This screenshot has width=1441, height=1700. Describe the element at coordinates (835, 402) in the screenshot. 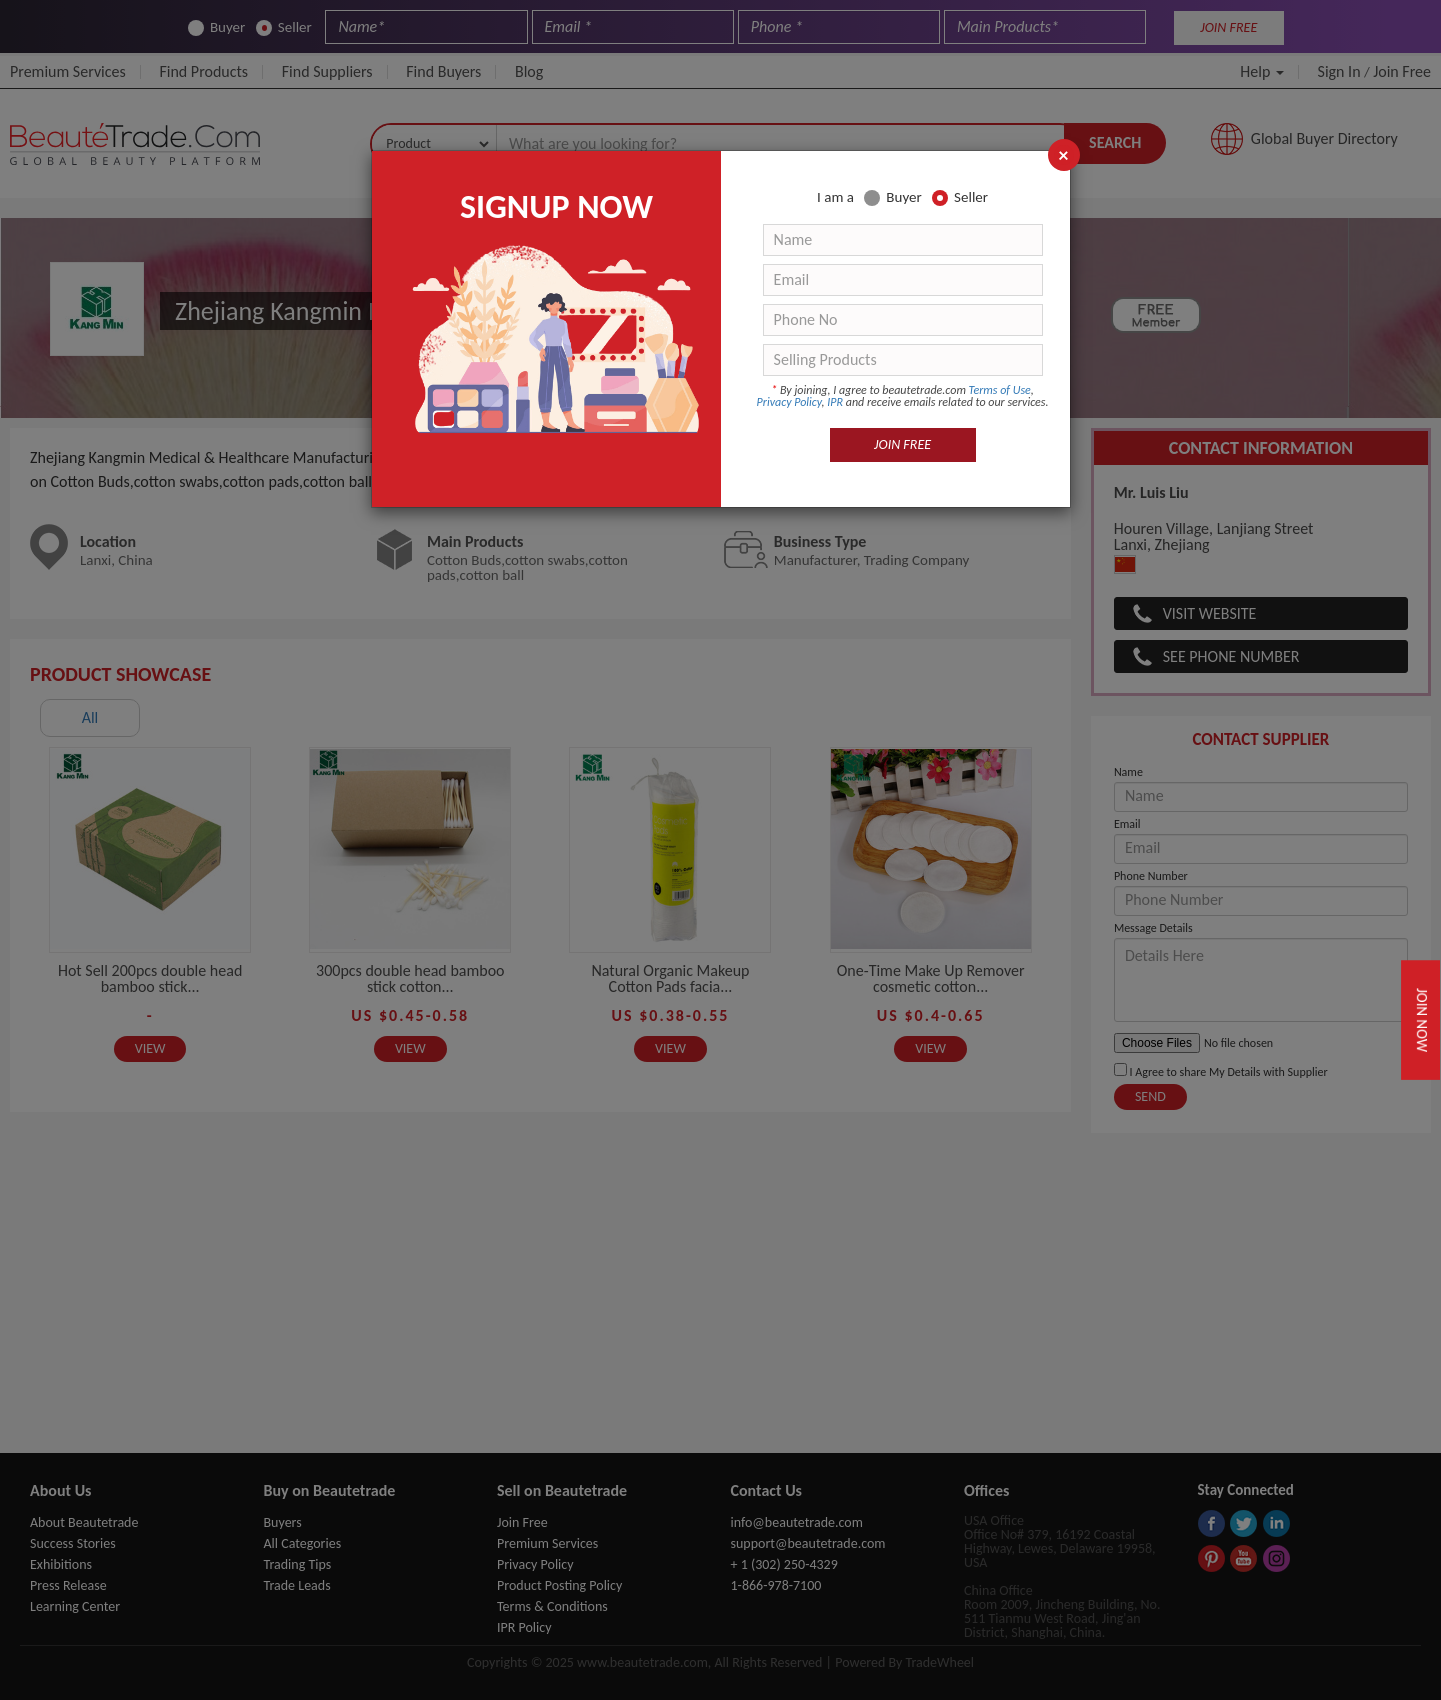

I see `IPR` at that location.